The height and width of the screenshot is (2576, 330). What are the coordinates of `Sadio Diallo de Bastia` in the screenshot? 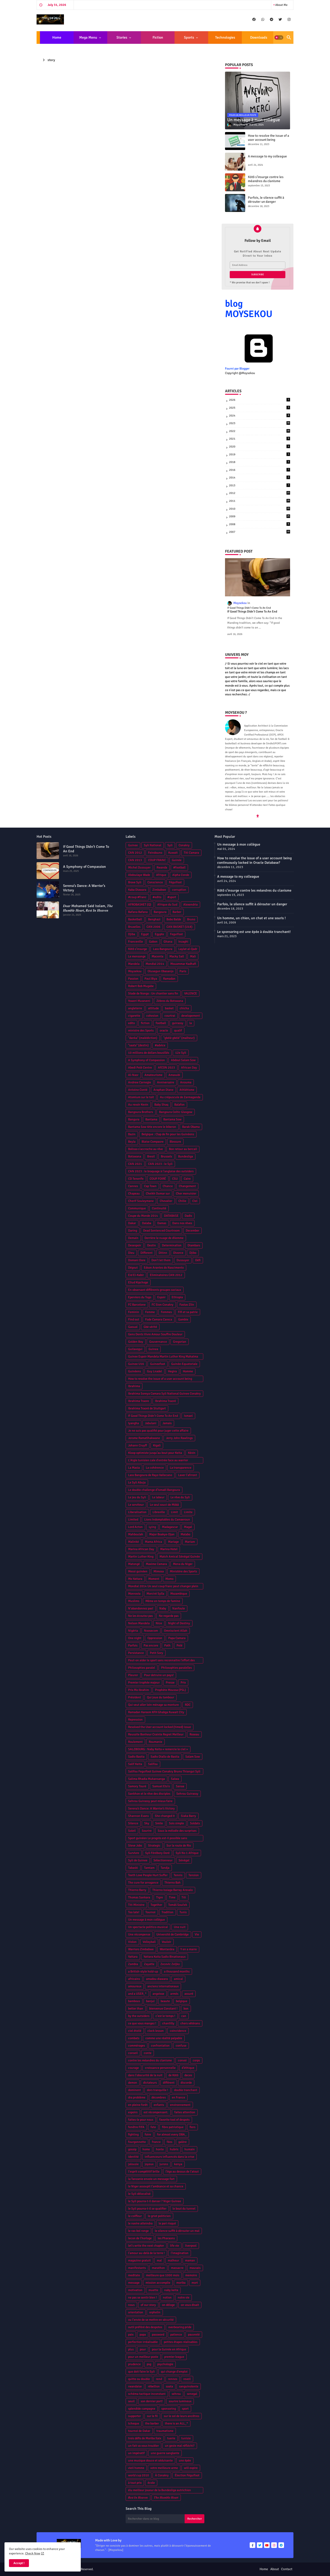 It's located at (165, 1756).